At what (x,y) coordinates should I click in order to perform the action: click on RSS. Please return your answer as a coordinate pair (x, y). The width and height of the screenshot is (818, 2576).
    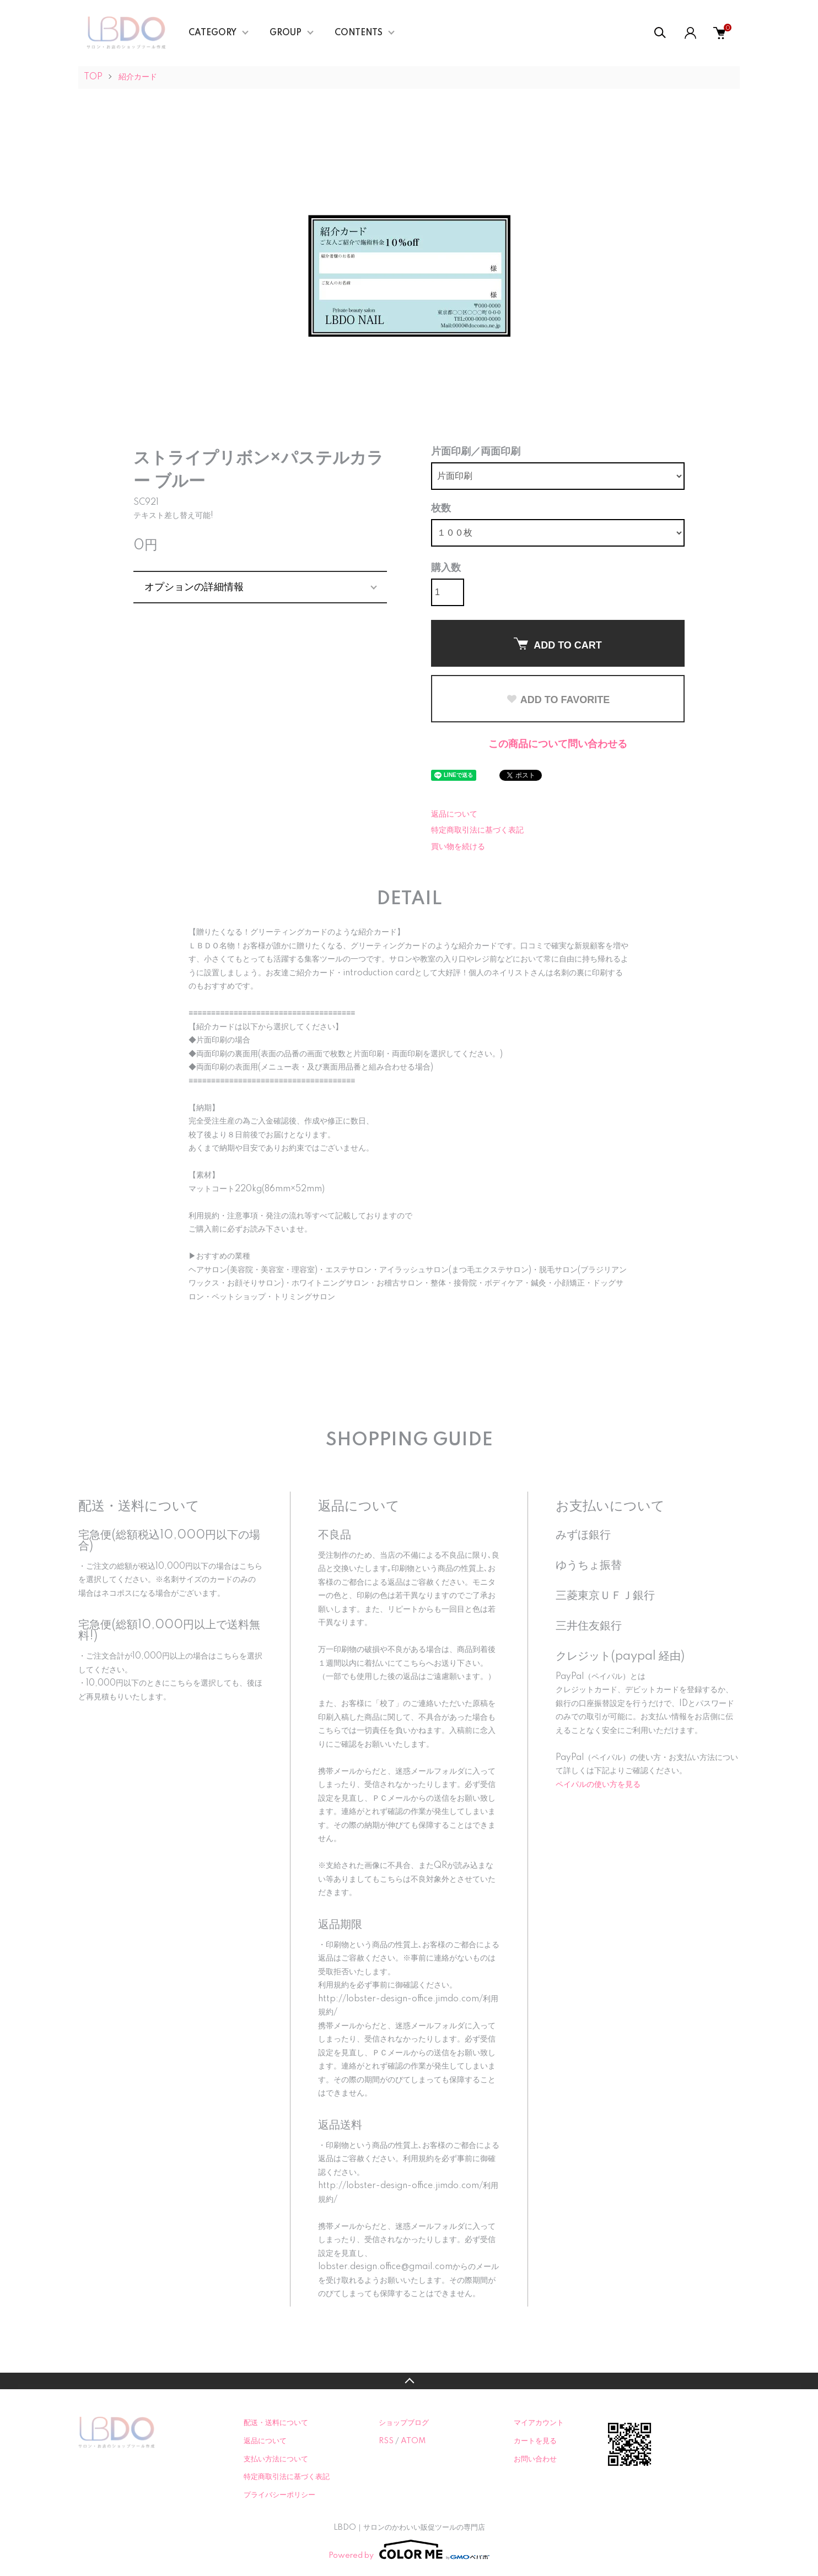
    Looking at the image, I should click on (386, 2441).